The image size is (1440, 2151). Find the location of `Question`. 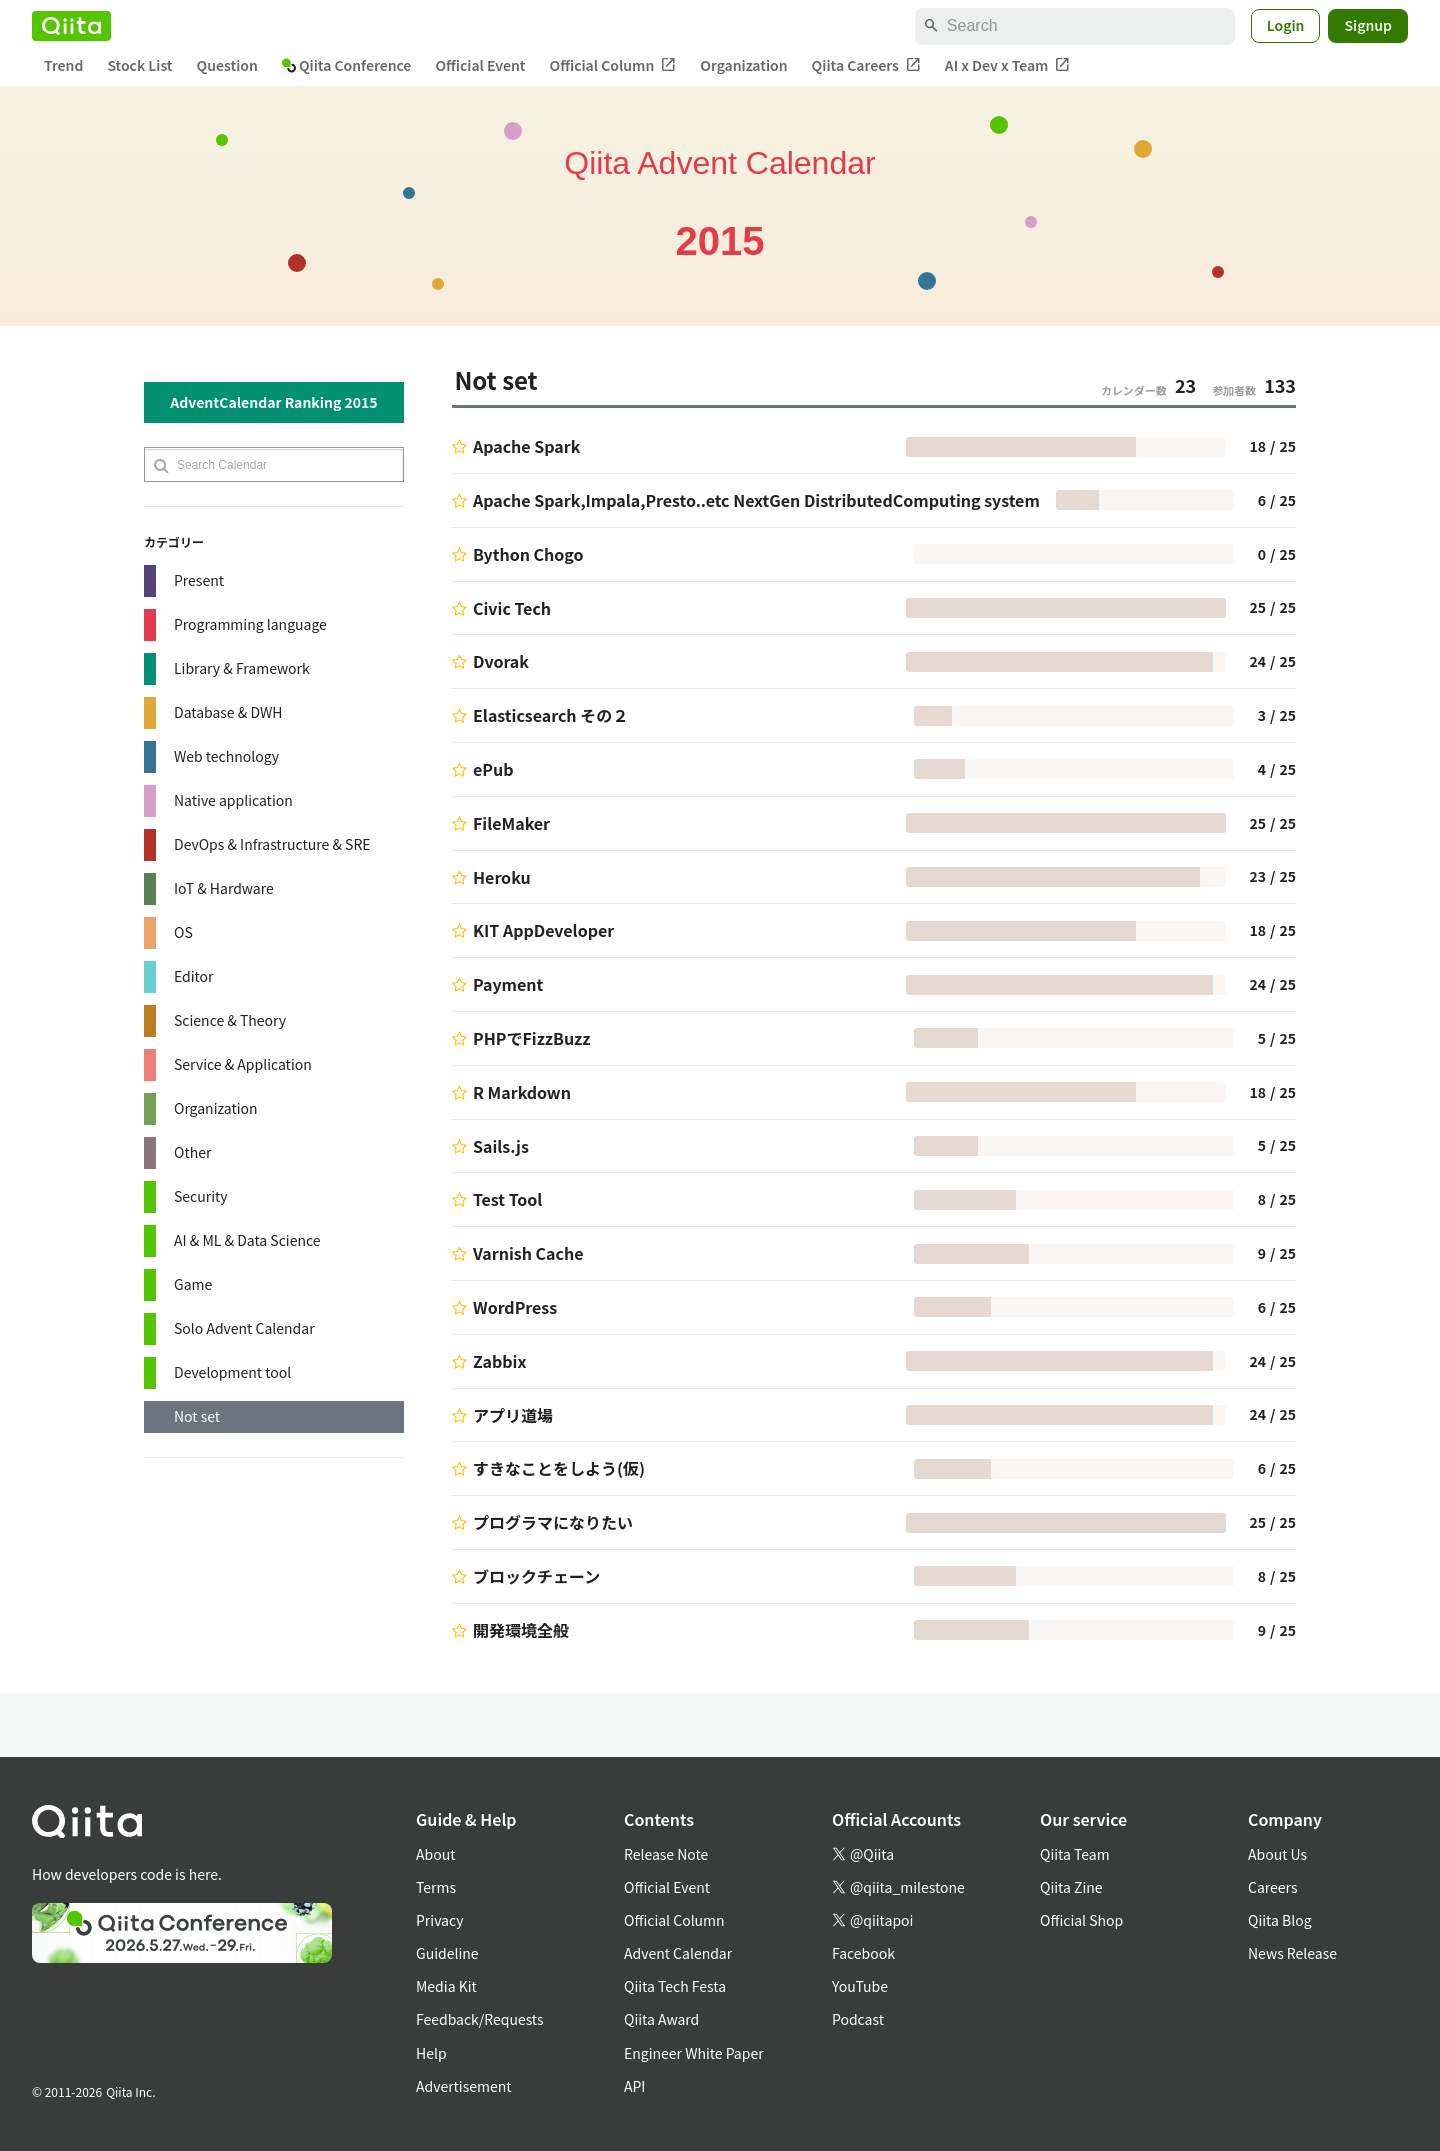

Question is located at coordinates (227, 65).